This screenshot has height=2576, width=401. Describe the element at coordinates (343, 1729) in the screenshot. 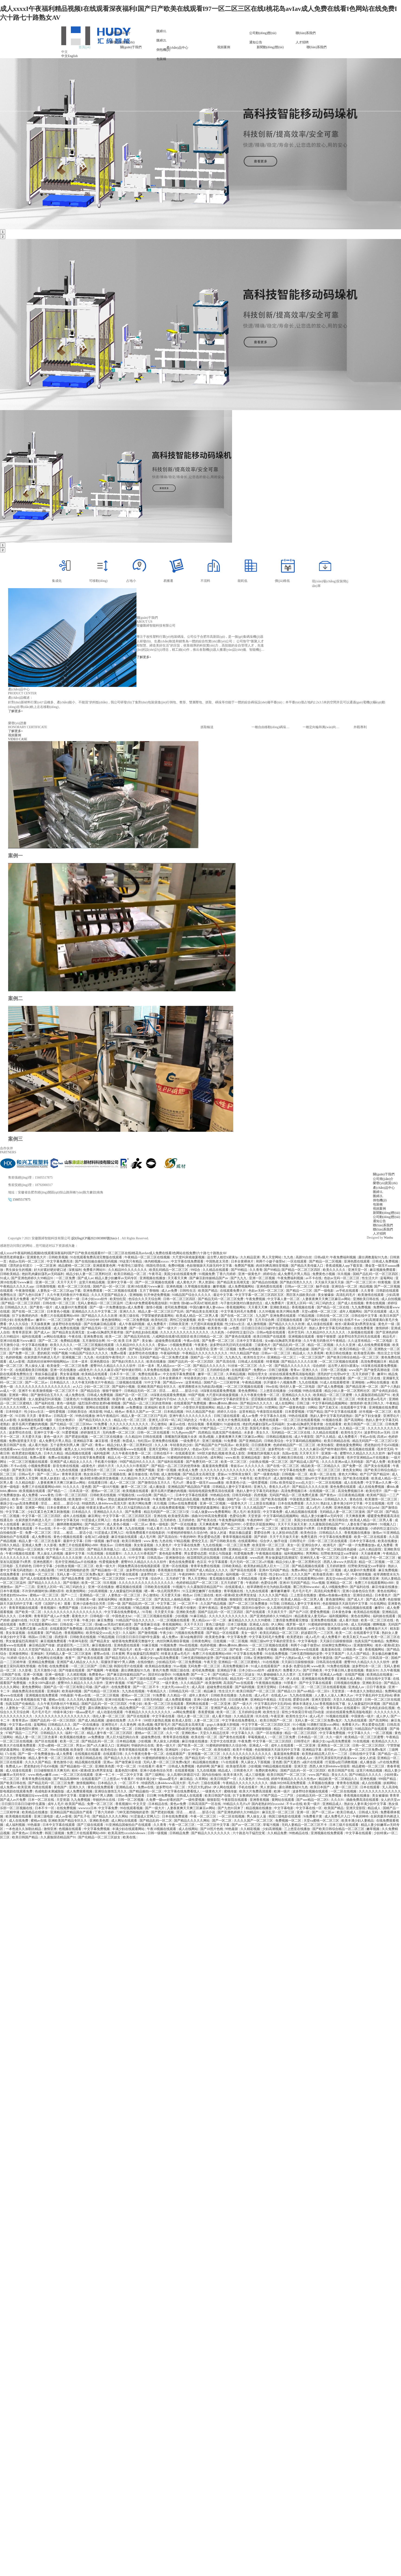

I see `男人天堂影院` at that location.